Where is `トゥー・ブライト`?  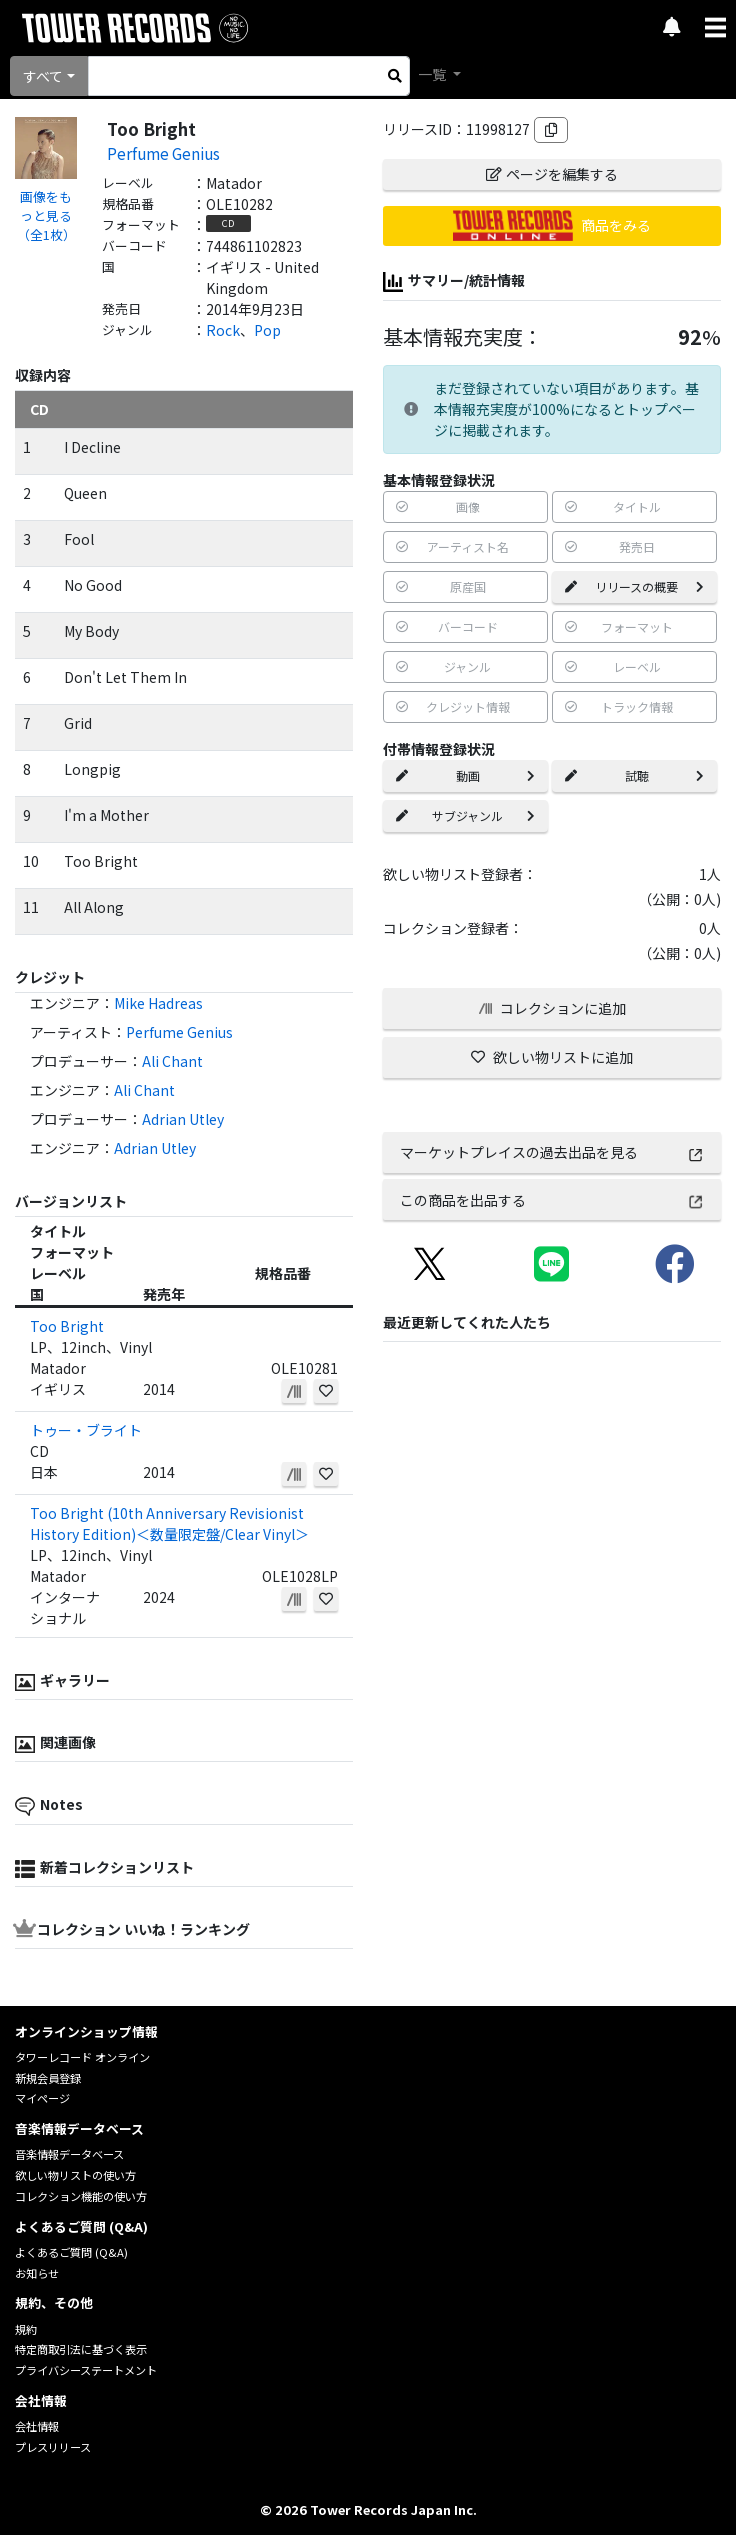
トゥー・ブライト is located at coordinates (86, 1430).